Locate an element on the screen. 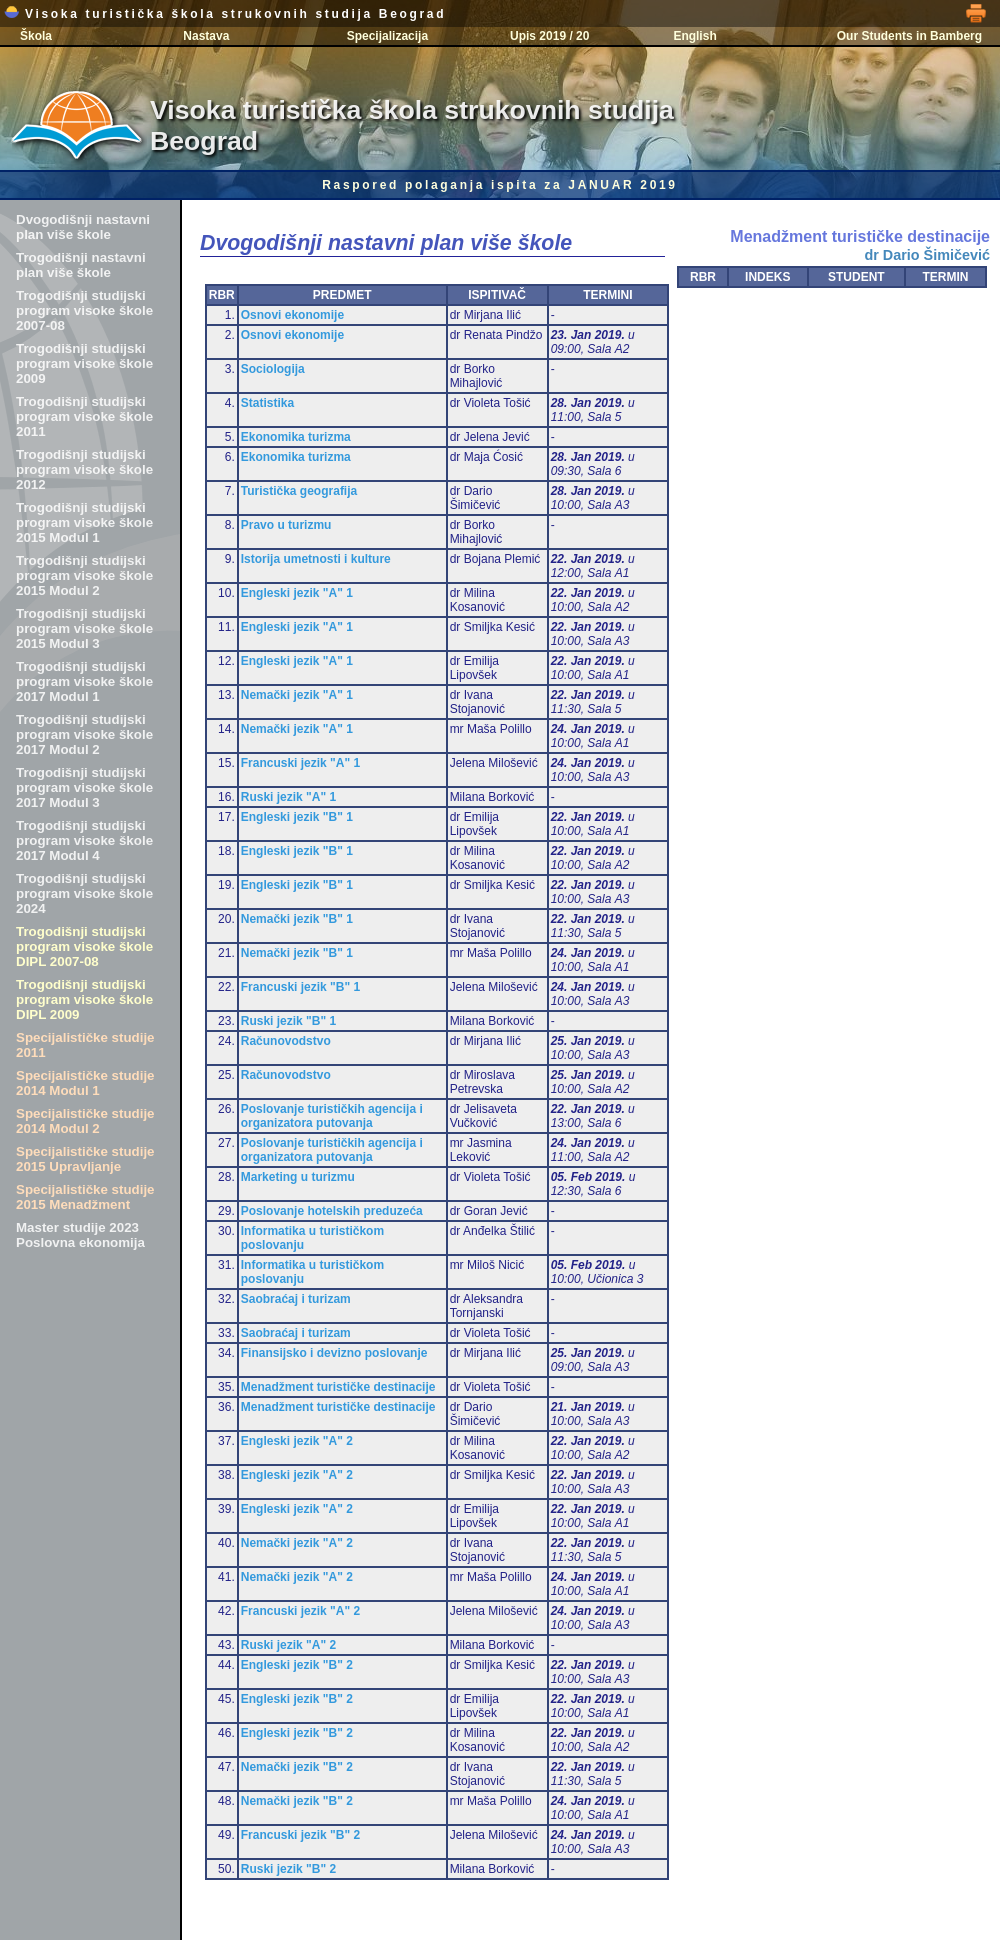  Osnovi ekonomije is located at coordinates (292, 315).